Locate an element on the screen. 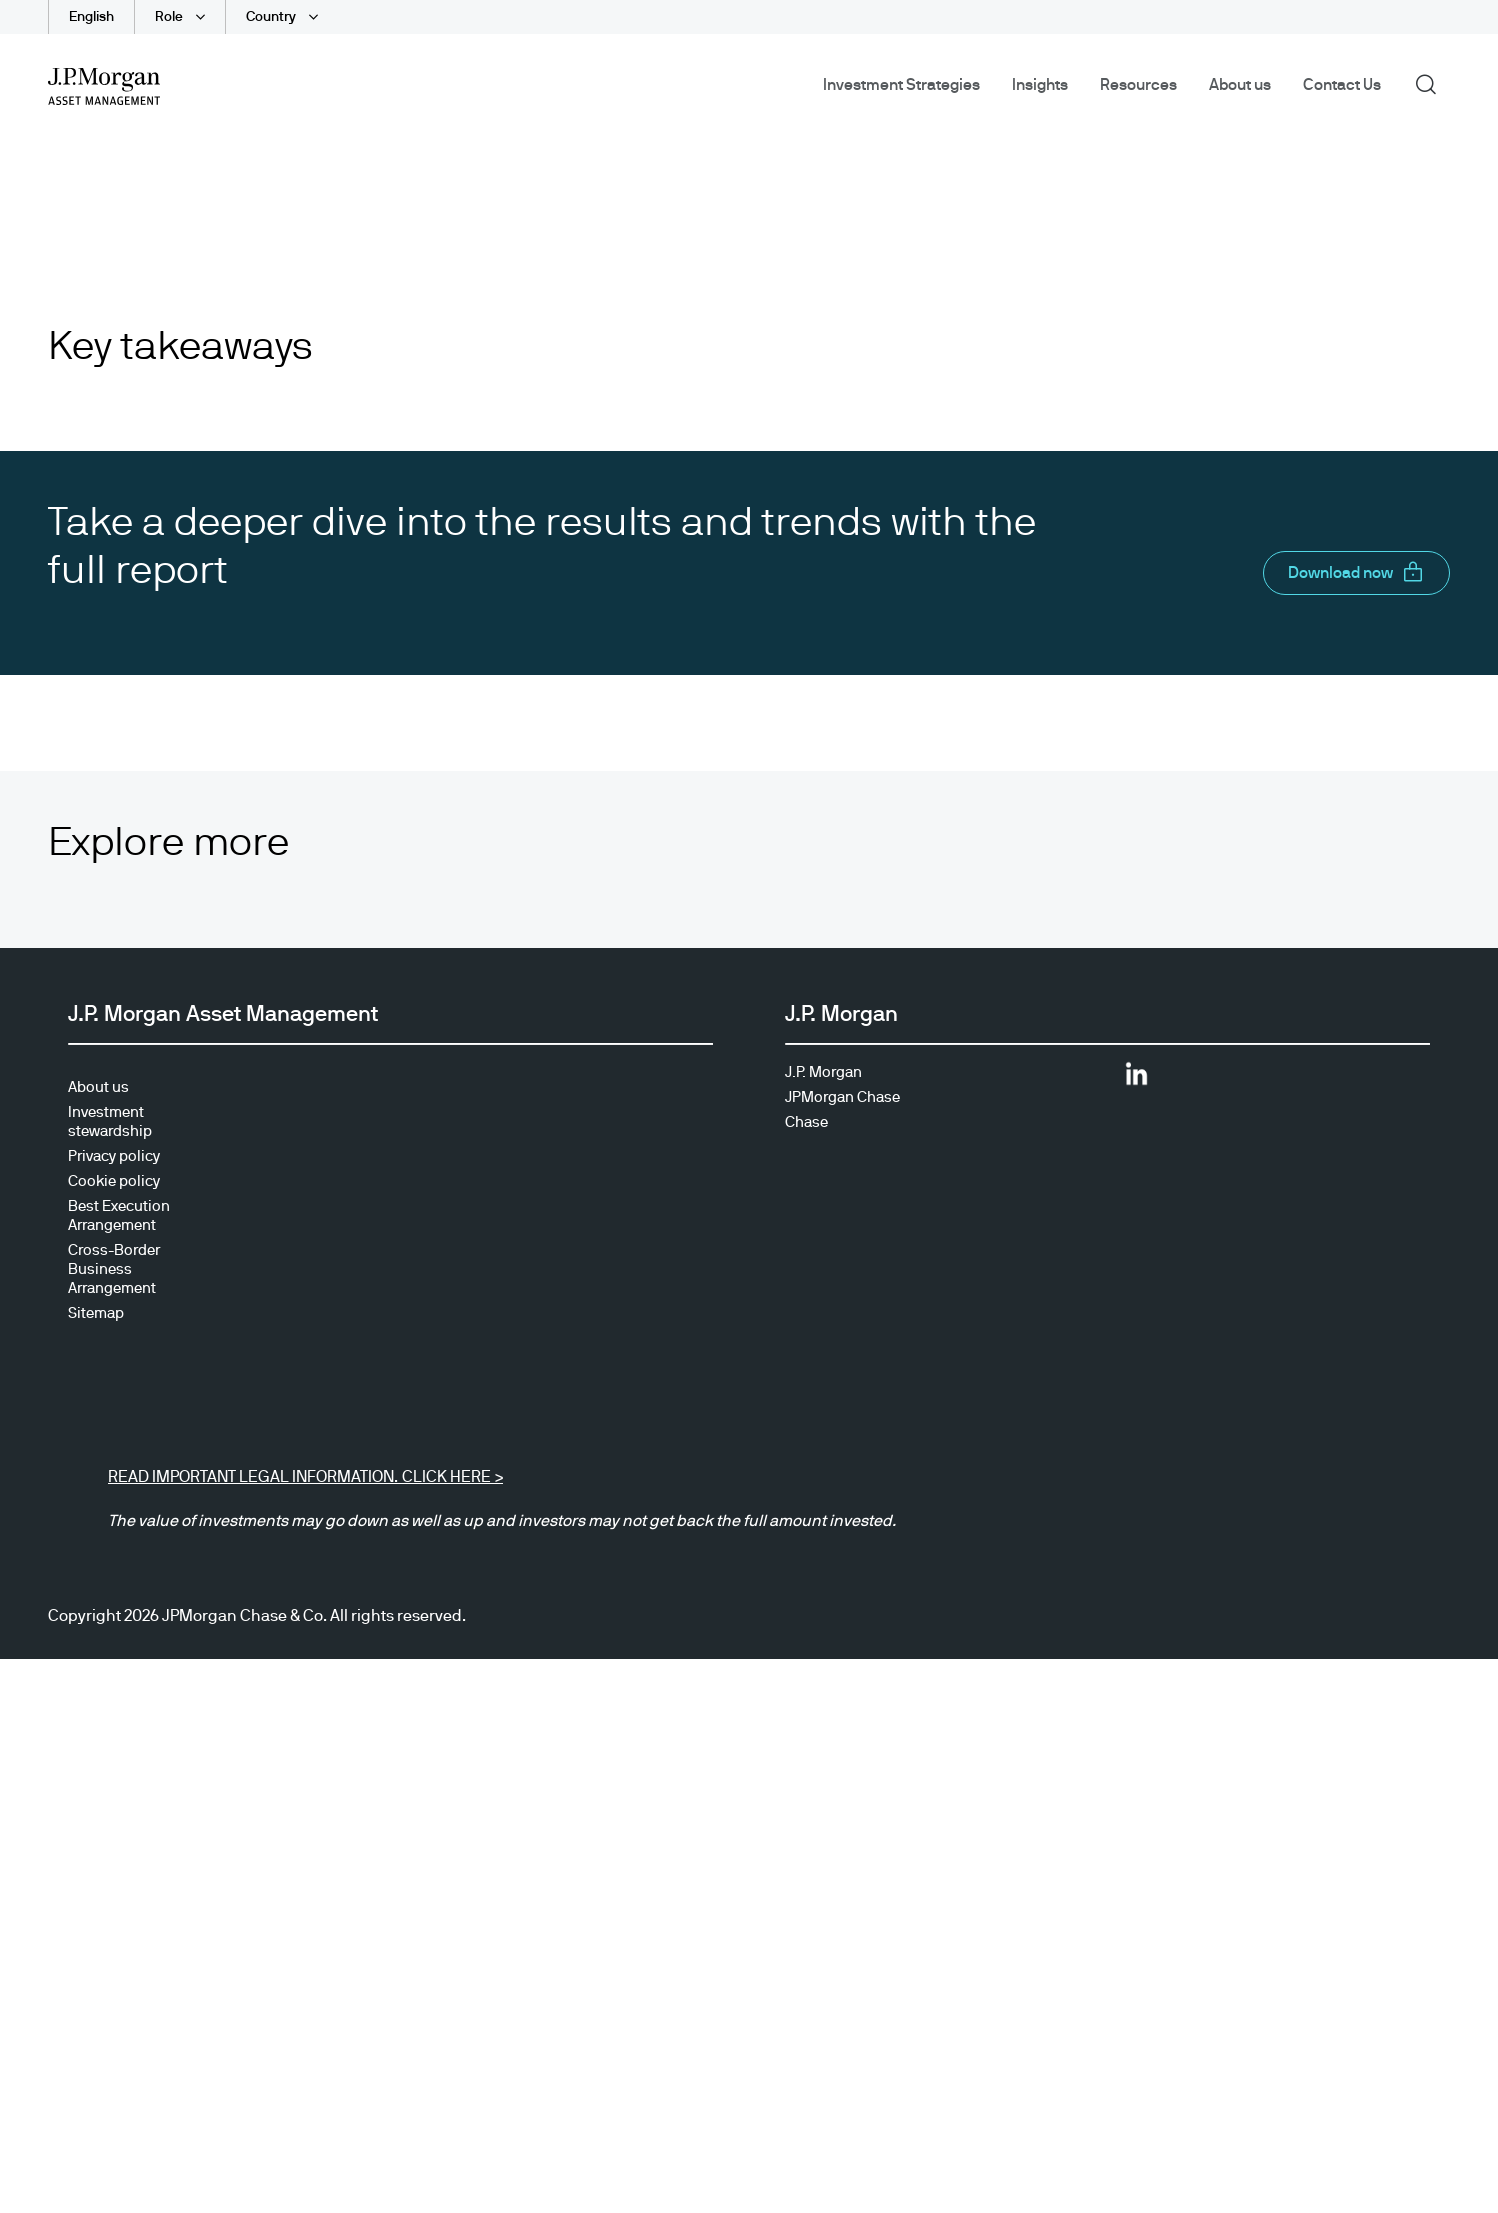  Resources is located at coordinates (1138, 85).